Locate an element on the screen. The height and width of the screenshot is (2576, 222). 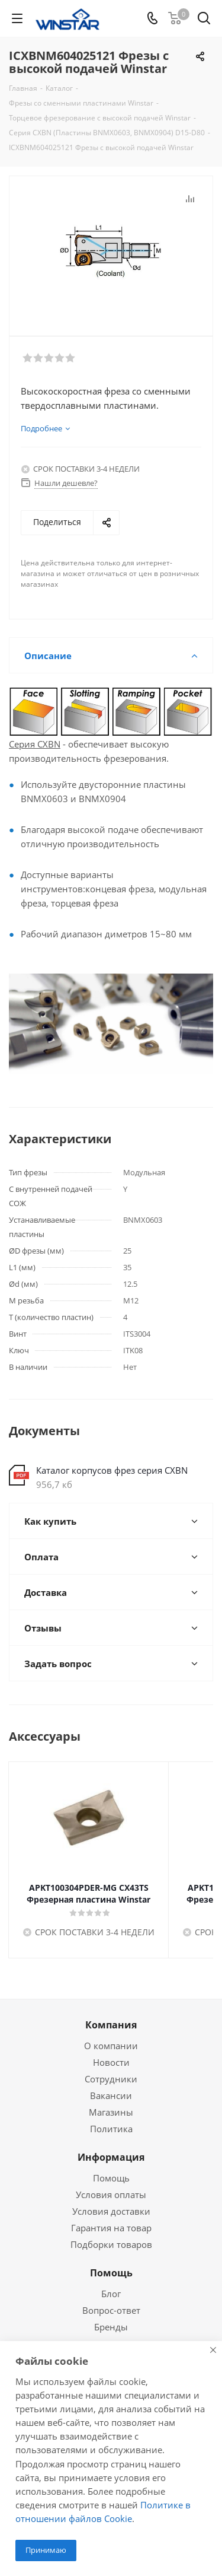
О компании is located at coordinates (111, 2046).